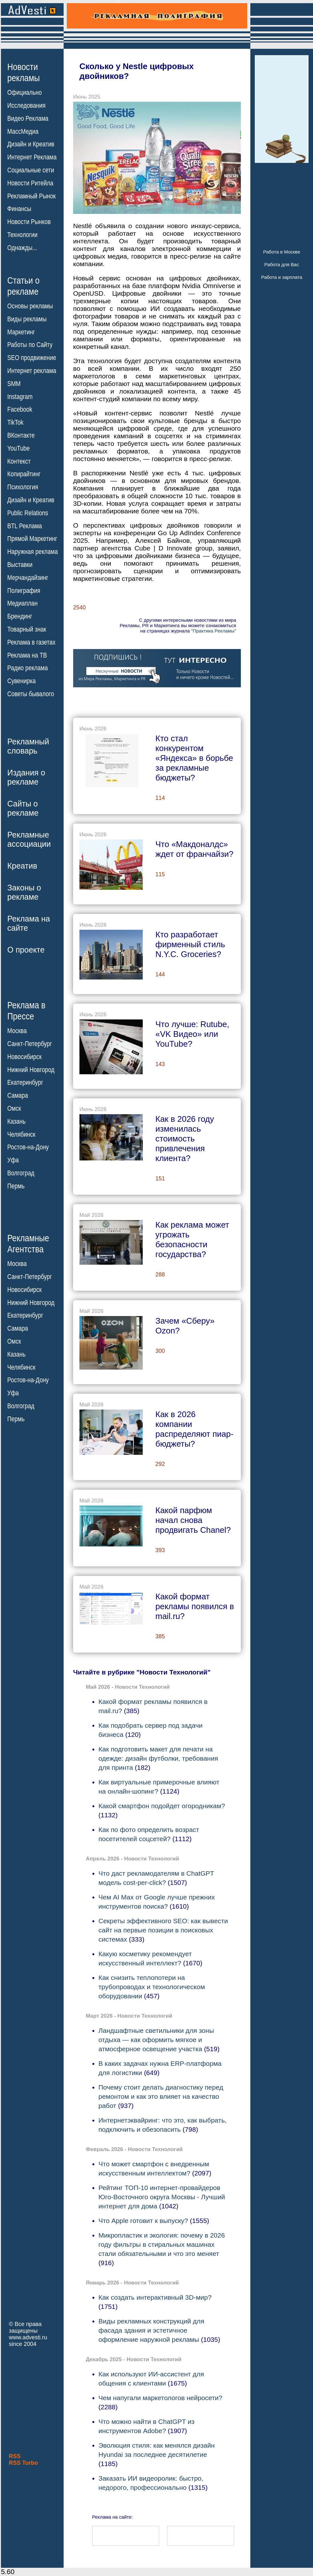  What do you see at coordinates (29, 1044) in the screenshot?
I see `Санкт-Петербург` at bounding box center [29, 1044].